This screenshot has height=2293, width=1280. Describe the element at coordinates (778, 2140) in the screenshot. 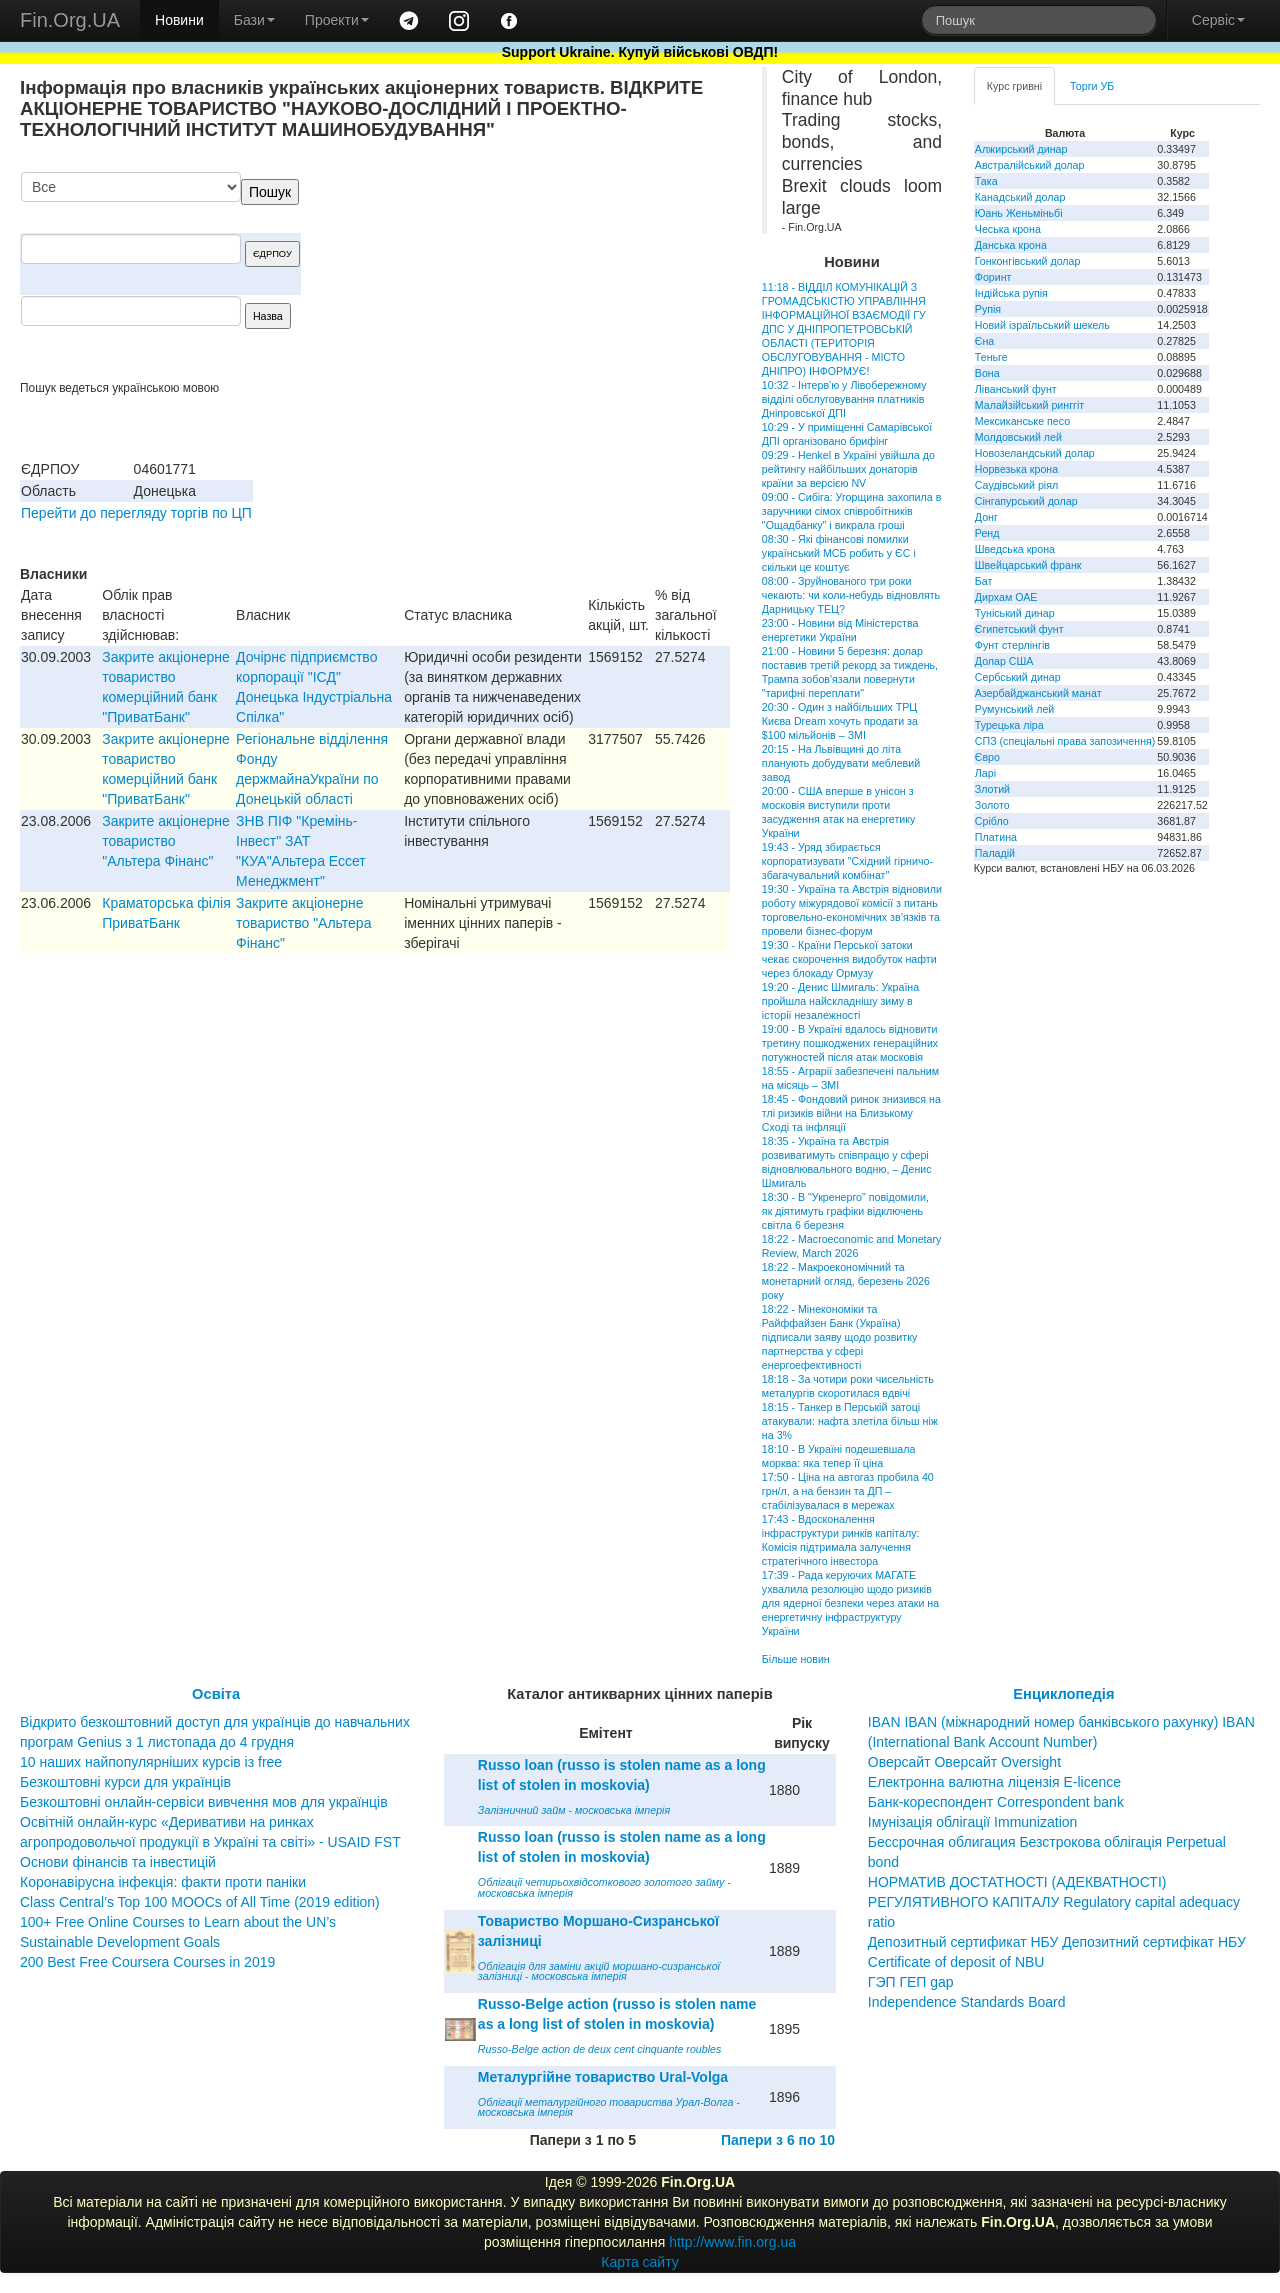

I see `Папери з 6 по 10` at that location.